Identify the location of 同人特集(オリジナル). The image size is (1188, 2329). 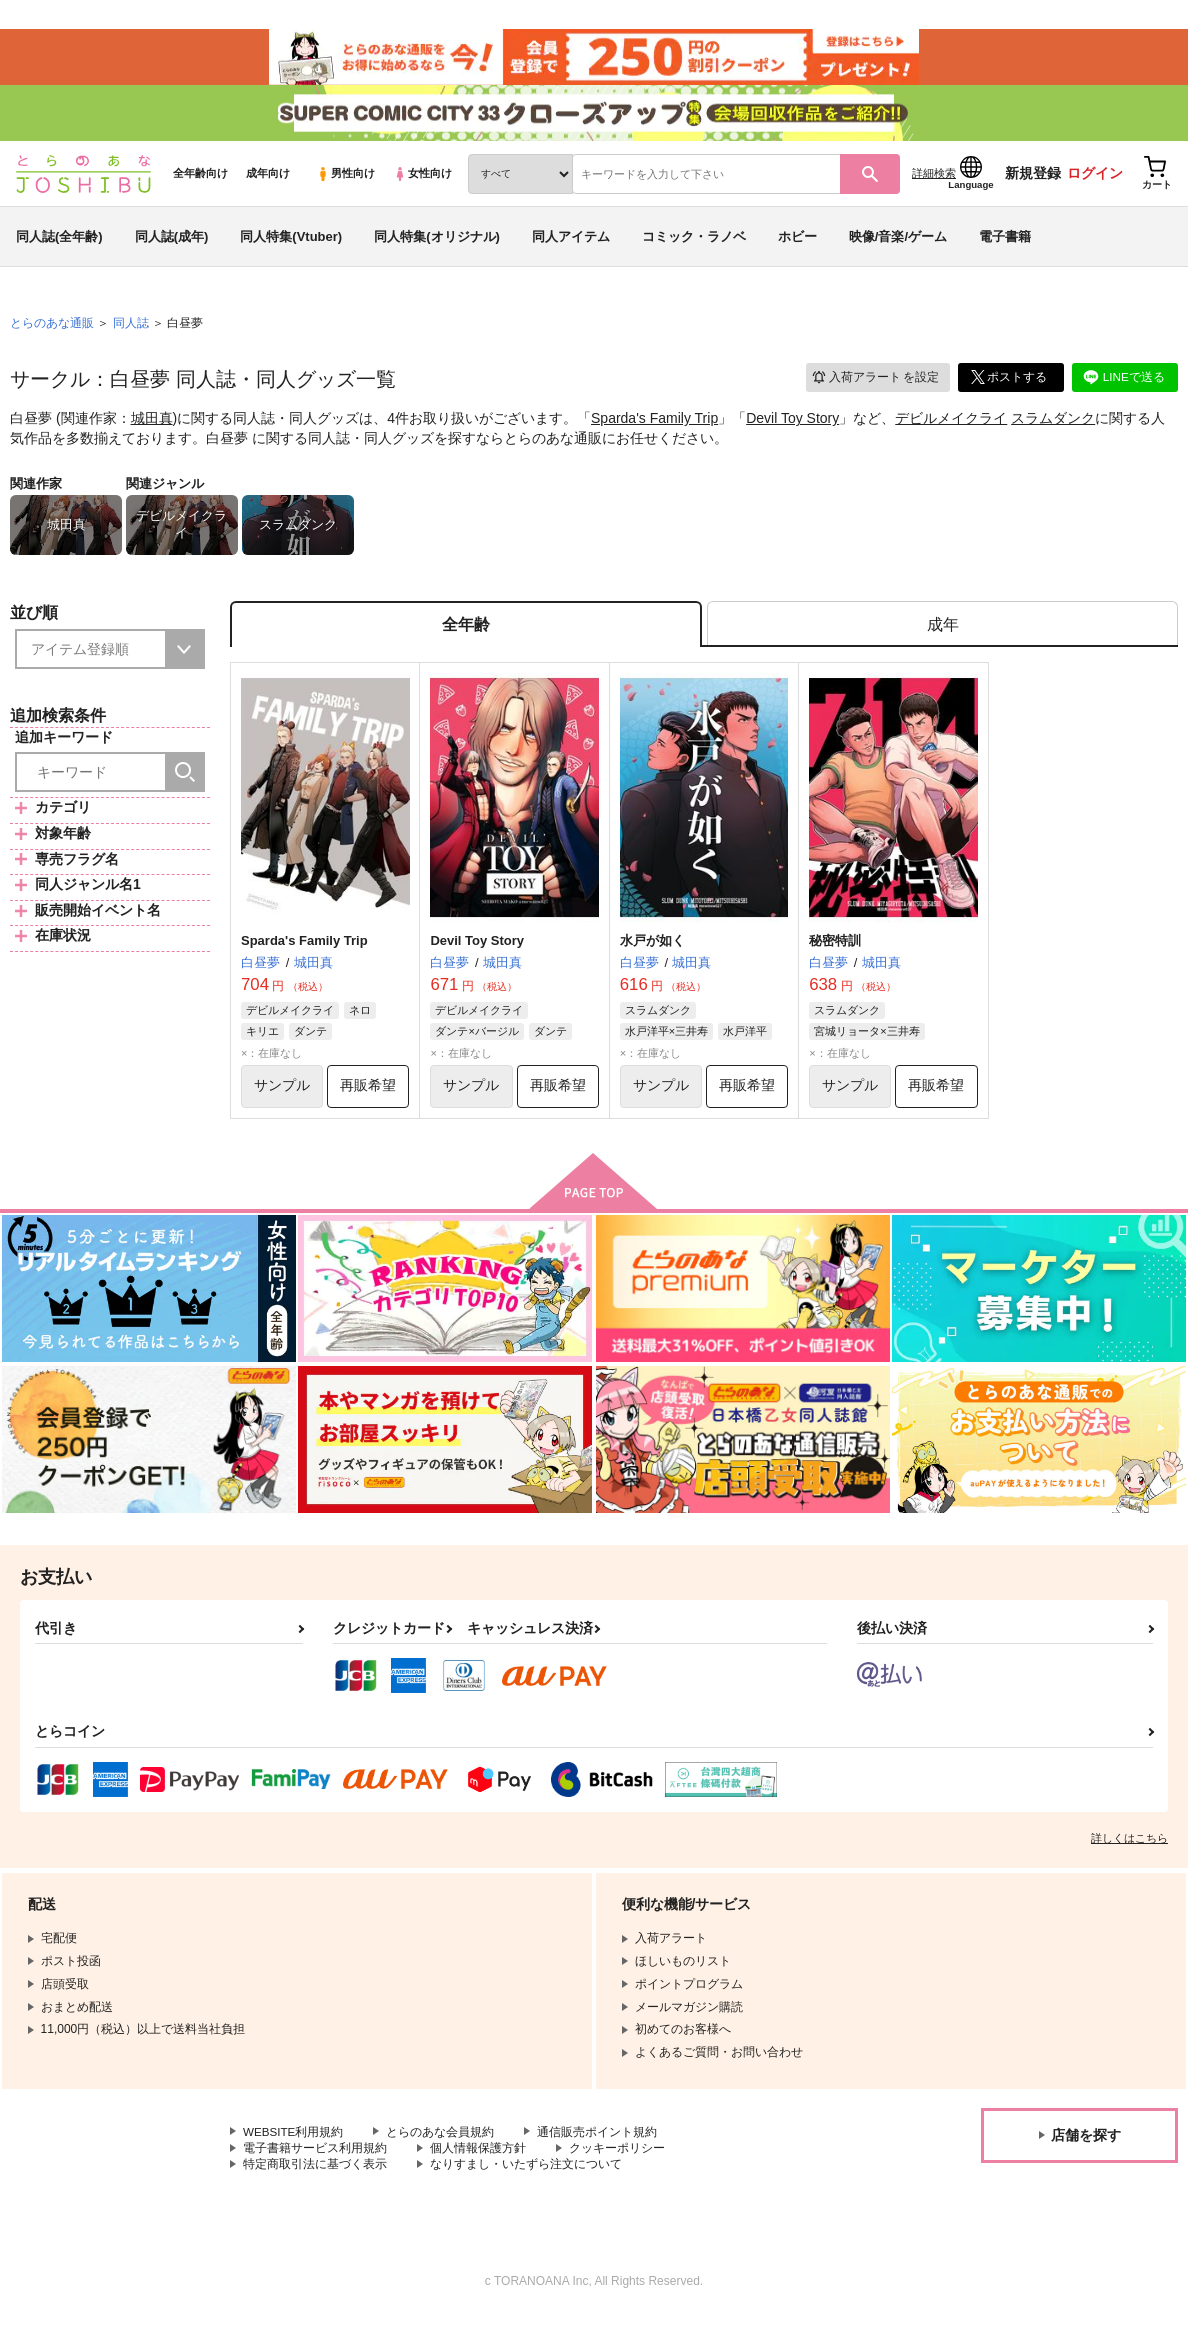
(437, 243).